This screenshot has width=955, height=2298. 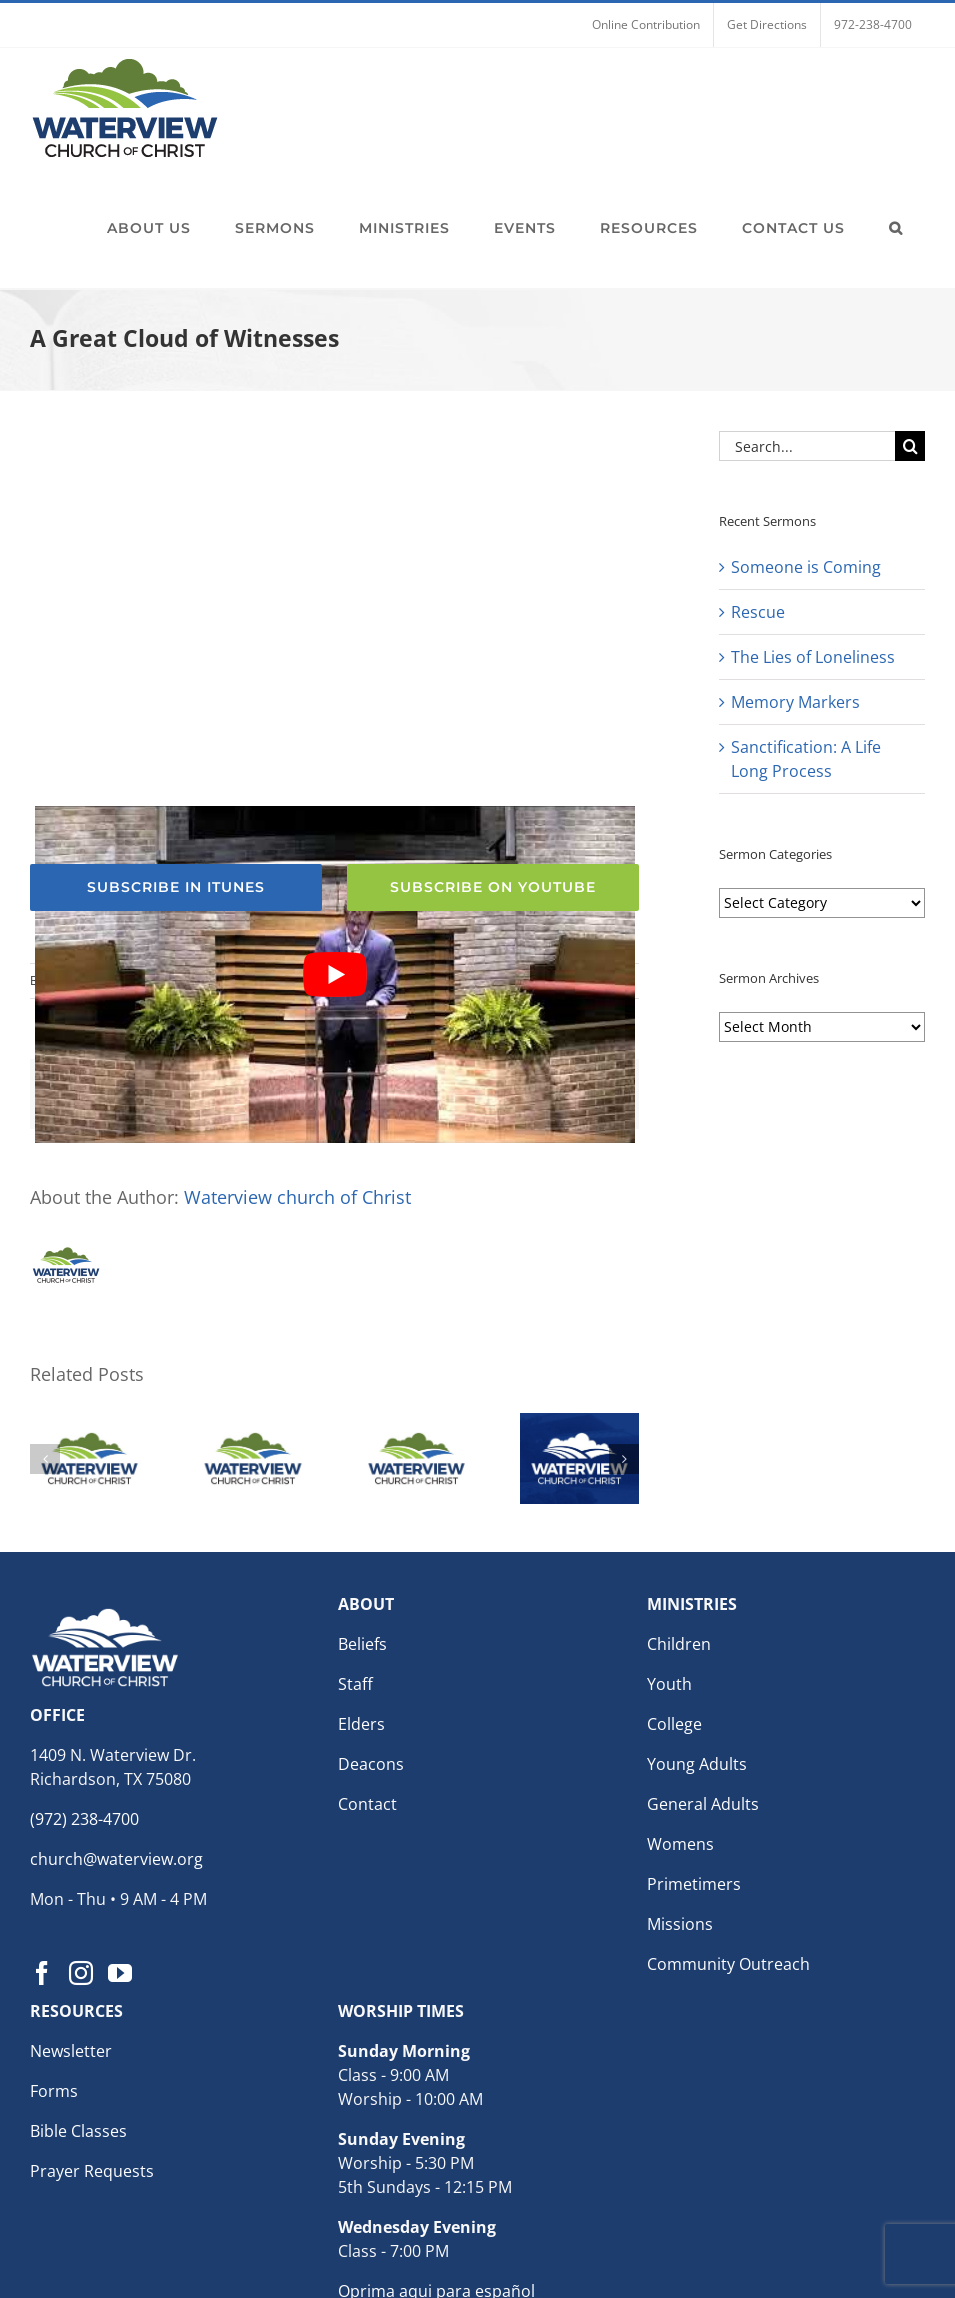 I want to click on Deacons, so click(x=371, y=1764).